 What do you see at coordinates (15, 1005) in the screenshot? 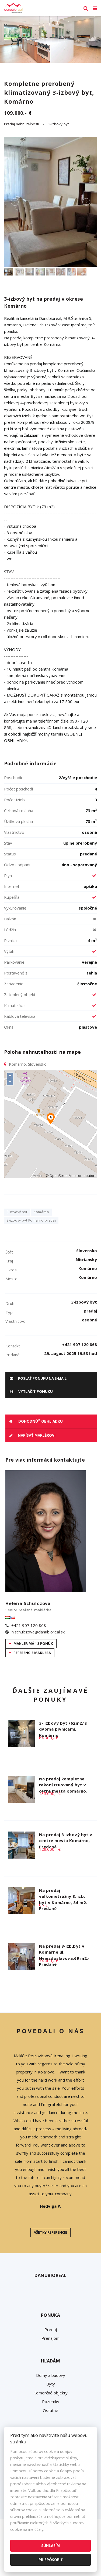
I see `Klimatizácia` at bounding box center [15, 1005].